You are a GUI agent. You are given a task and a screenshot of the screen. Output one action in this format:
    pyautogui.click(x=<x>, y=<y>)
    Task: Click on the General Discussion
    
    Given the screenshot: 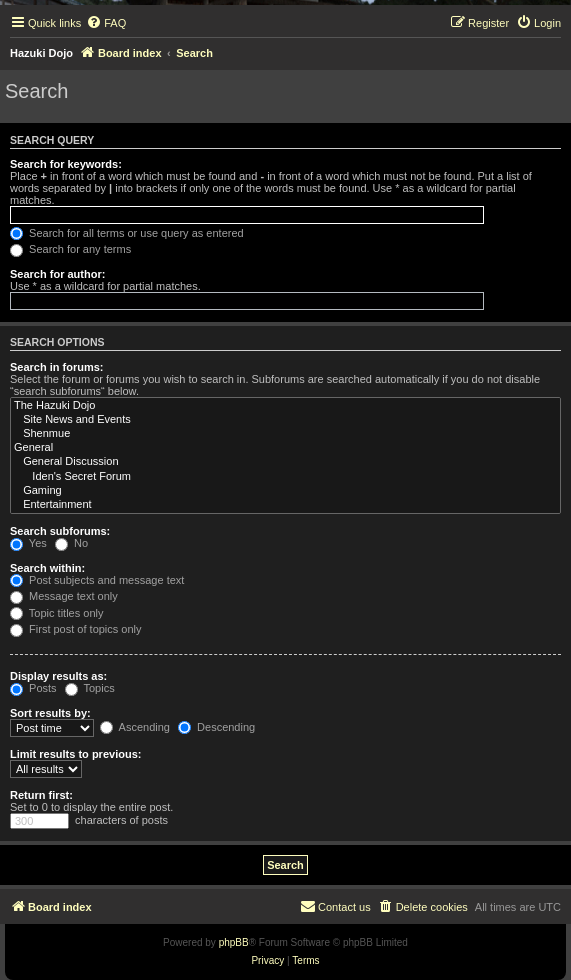 What is the action you would take?
    pyautogui.click(x=285, y=462)
    